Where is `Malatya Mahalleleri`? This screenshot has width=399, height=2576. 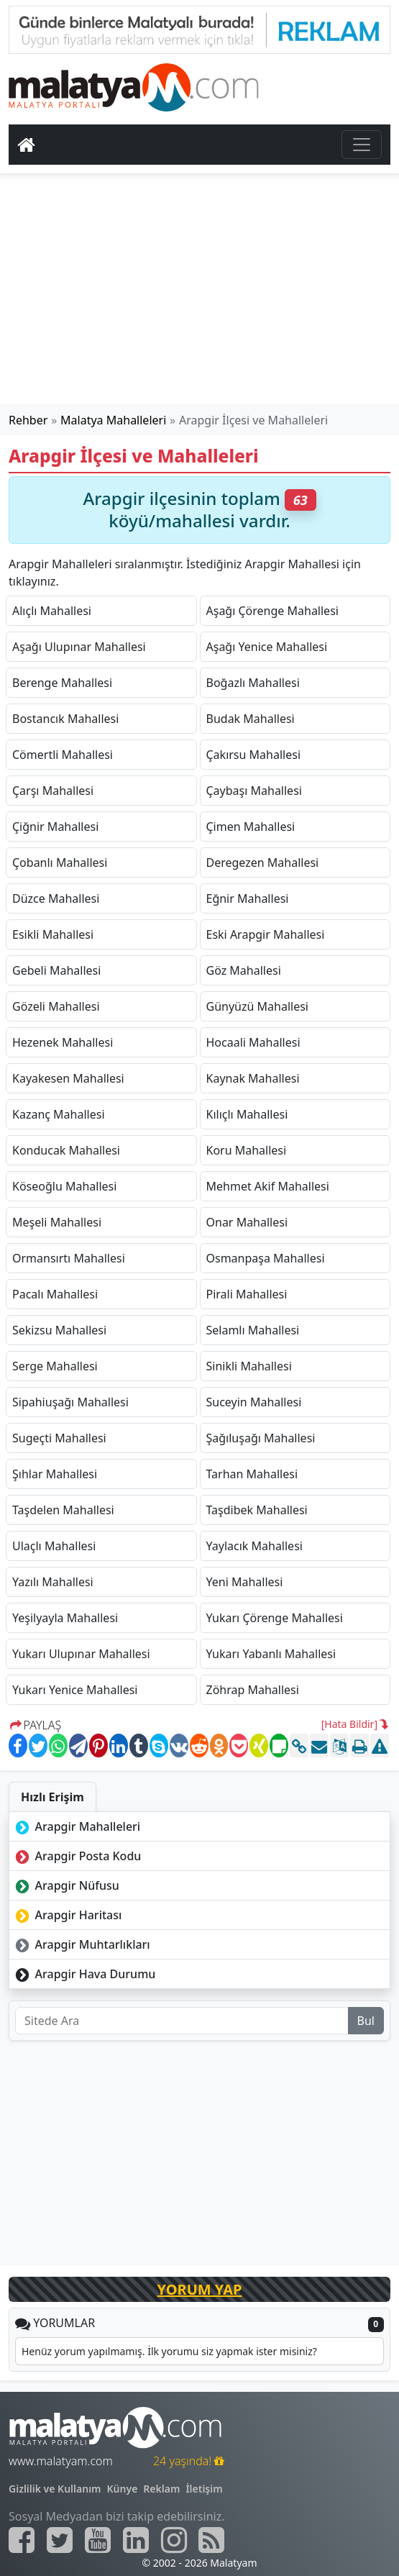 Malatya Mahalleleri is located at coordinates (113, 420).